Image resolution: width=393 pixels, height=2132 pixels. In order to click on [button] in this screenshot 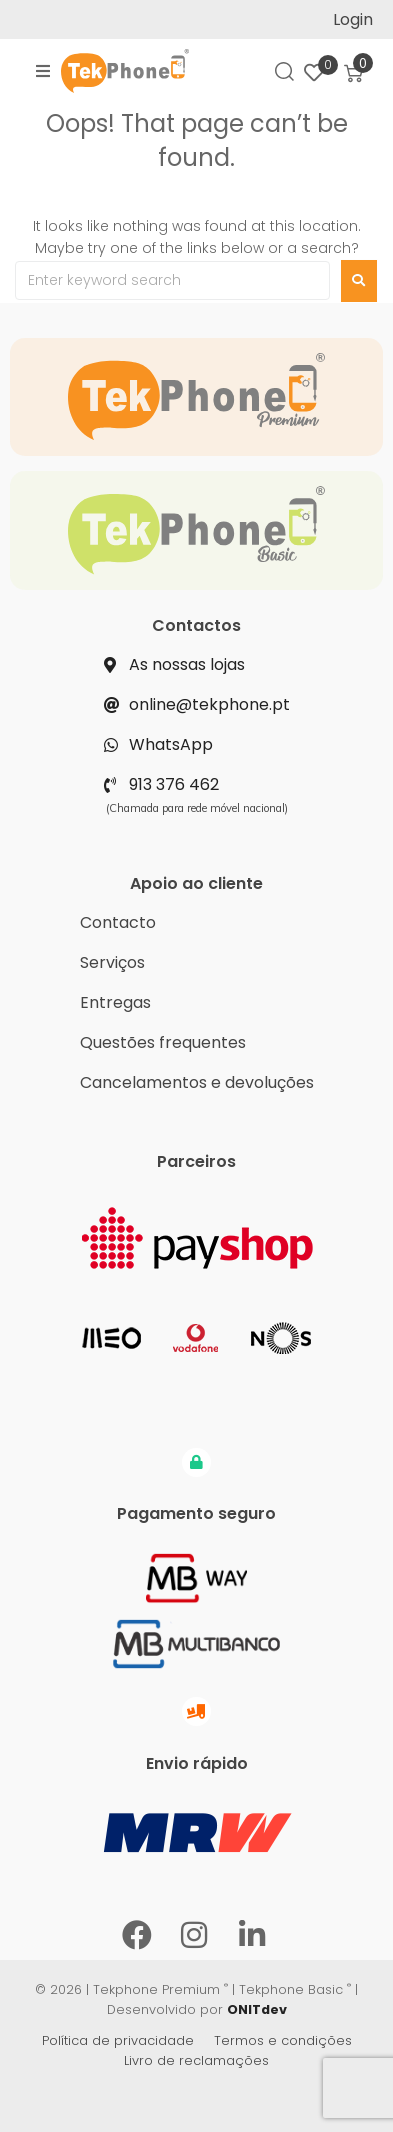, I will do `click(43, 71)`.